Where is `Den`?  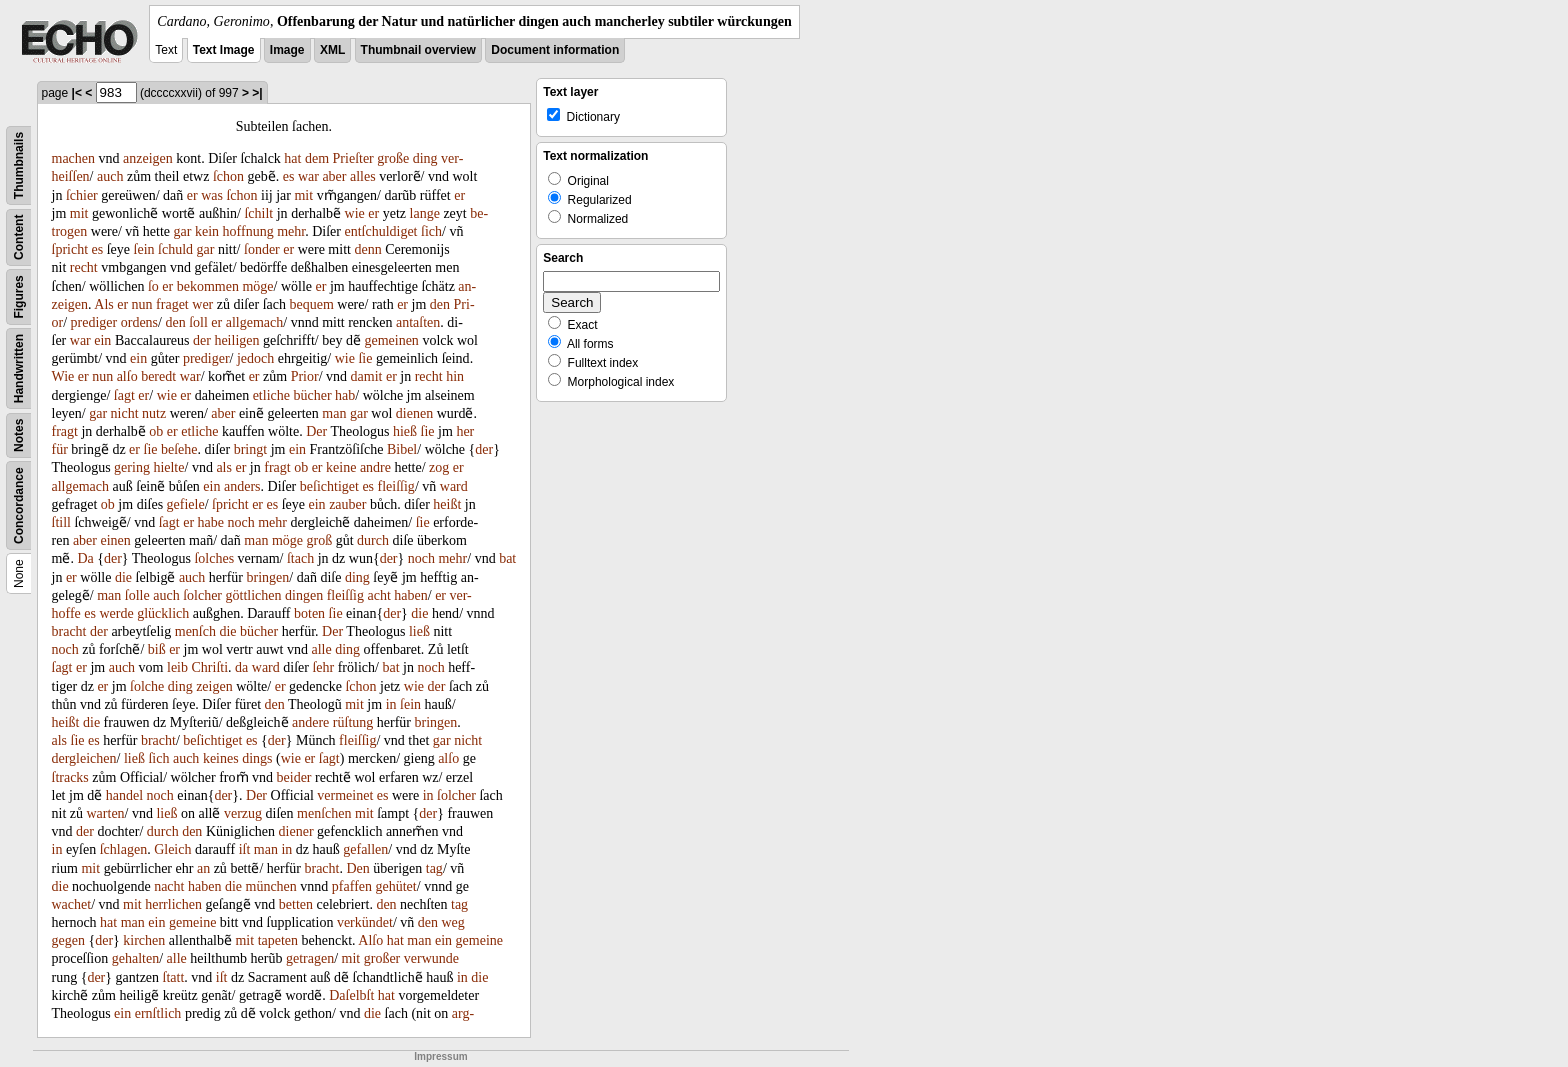 Den is located at coordinates (357, 868).